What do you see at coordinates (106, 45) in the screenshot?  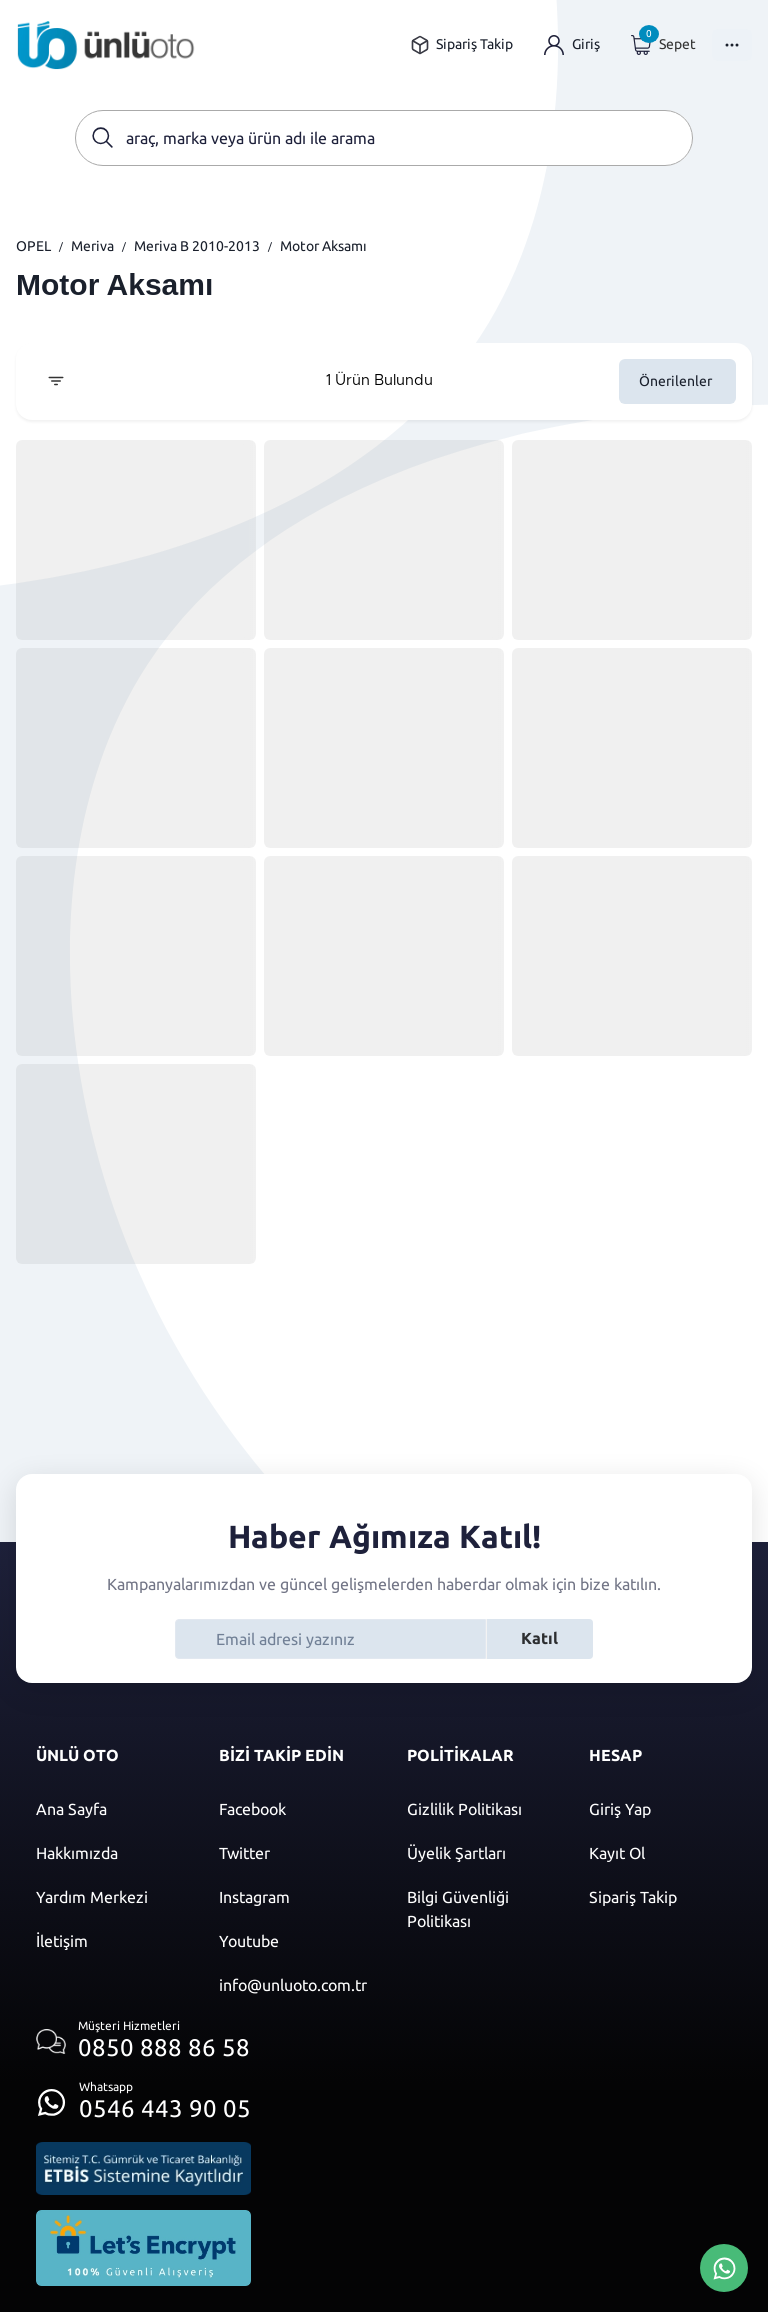 I see `[Ana sayfaya git]` at bounding box center [106, 45].